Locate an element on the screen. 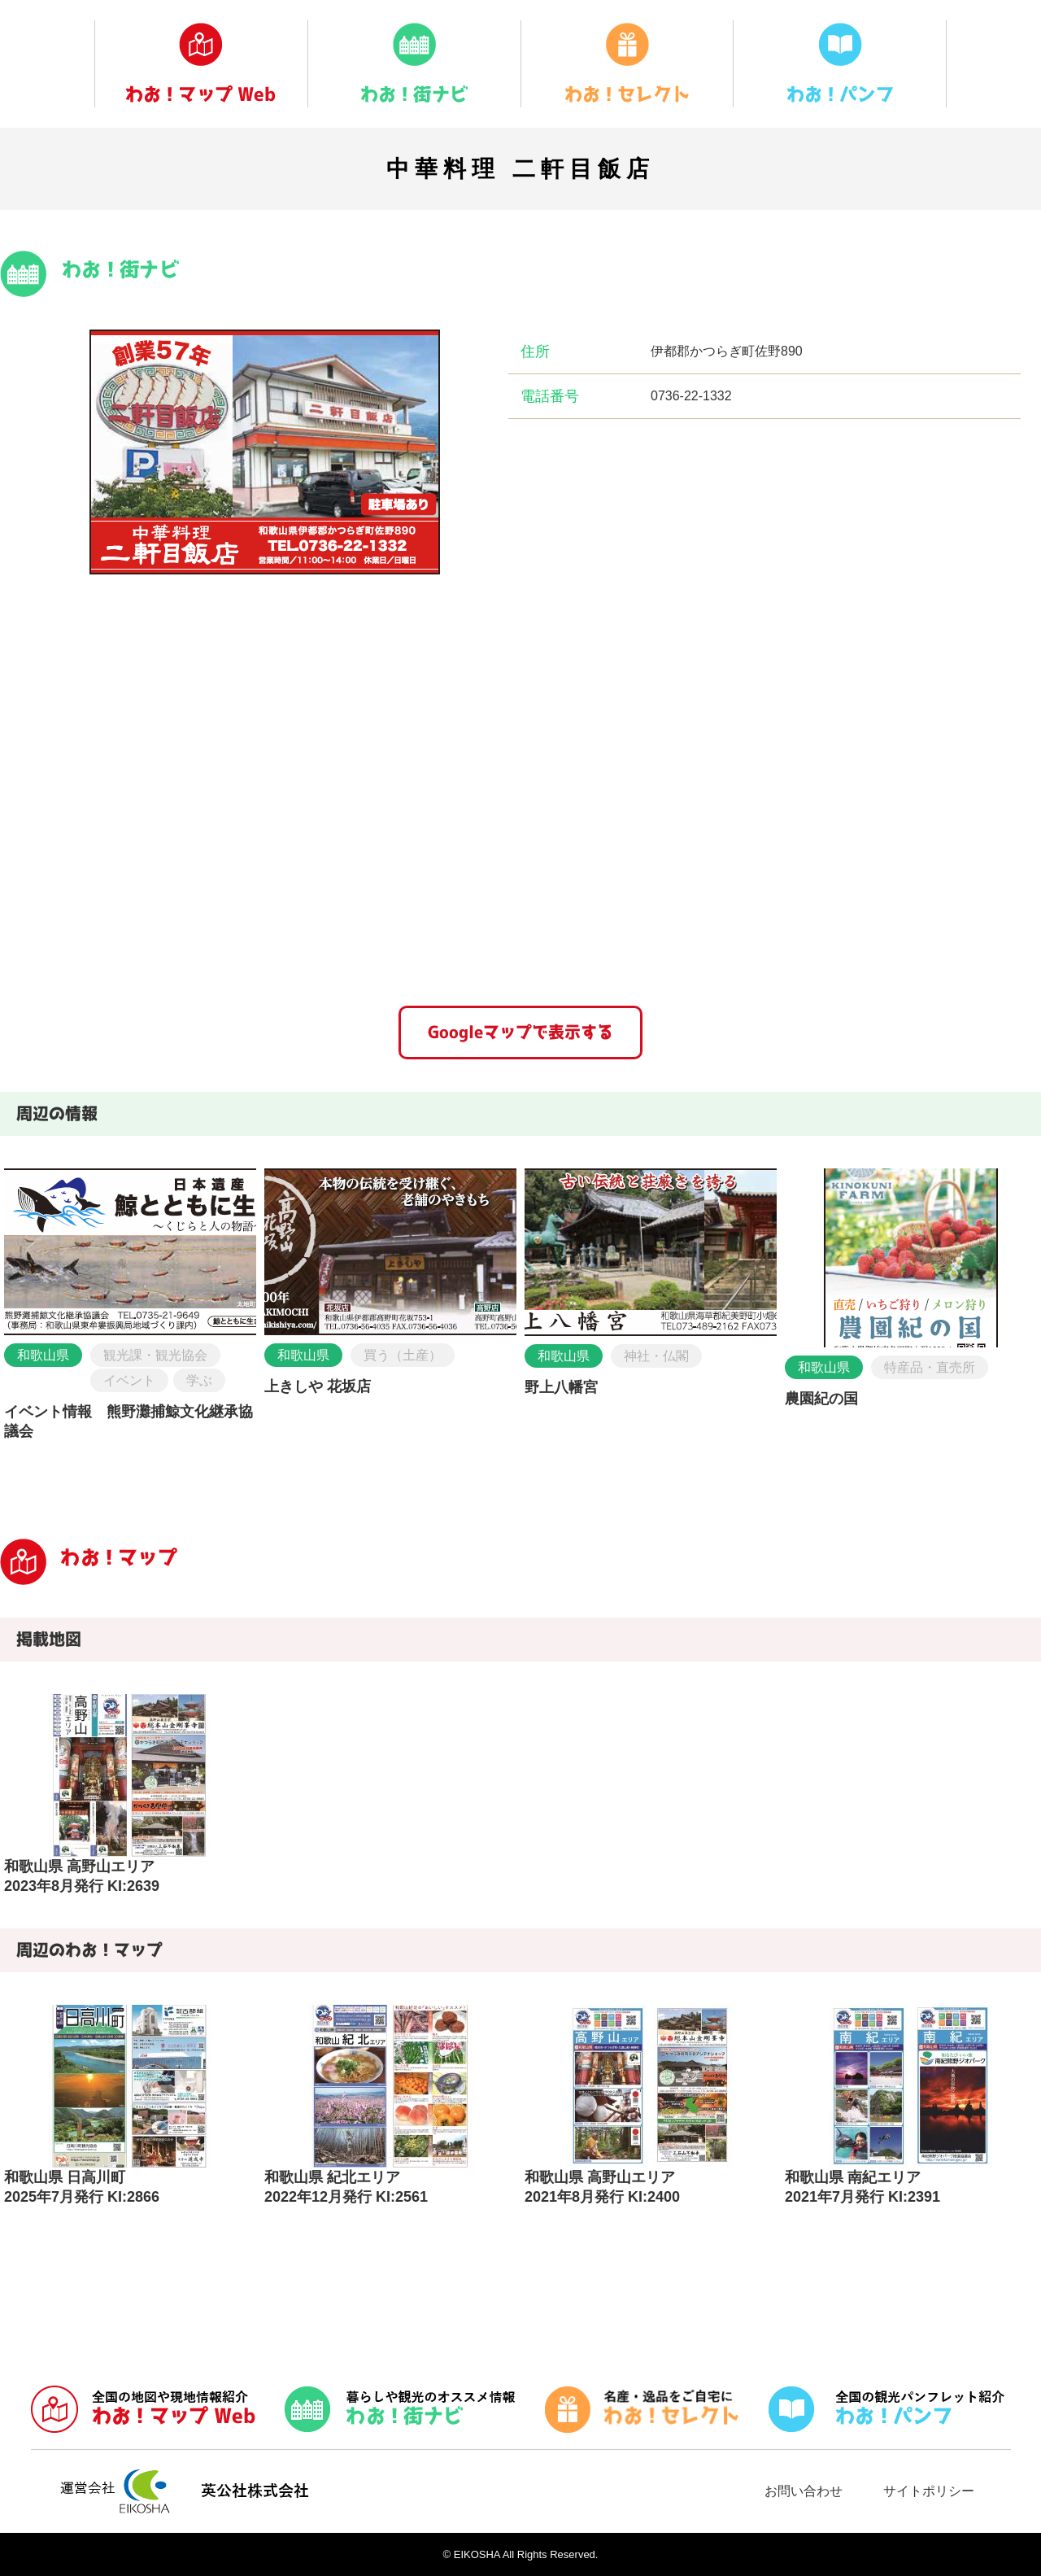 Image resolution: width=1041 pixels, height=2576 pixels. 野上八幡宮 is located at coordinates (561, 1387).